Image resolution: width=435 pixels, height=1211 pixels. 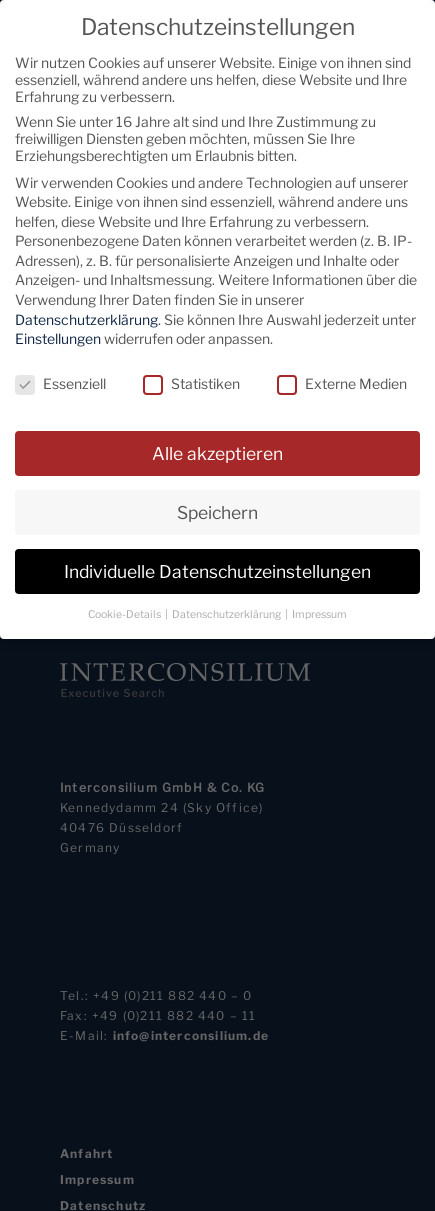 What do you see at coordinates (227, 610) in the screenshot?
I see `Datenschutzerklärung [button]` at bounding box center [227, 610].